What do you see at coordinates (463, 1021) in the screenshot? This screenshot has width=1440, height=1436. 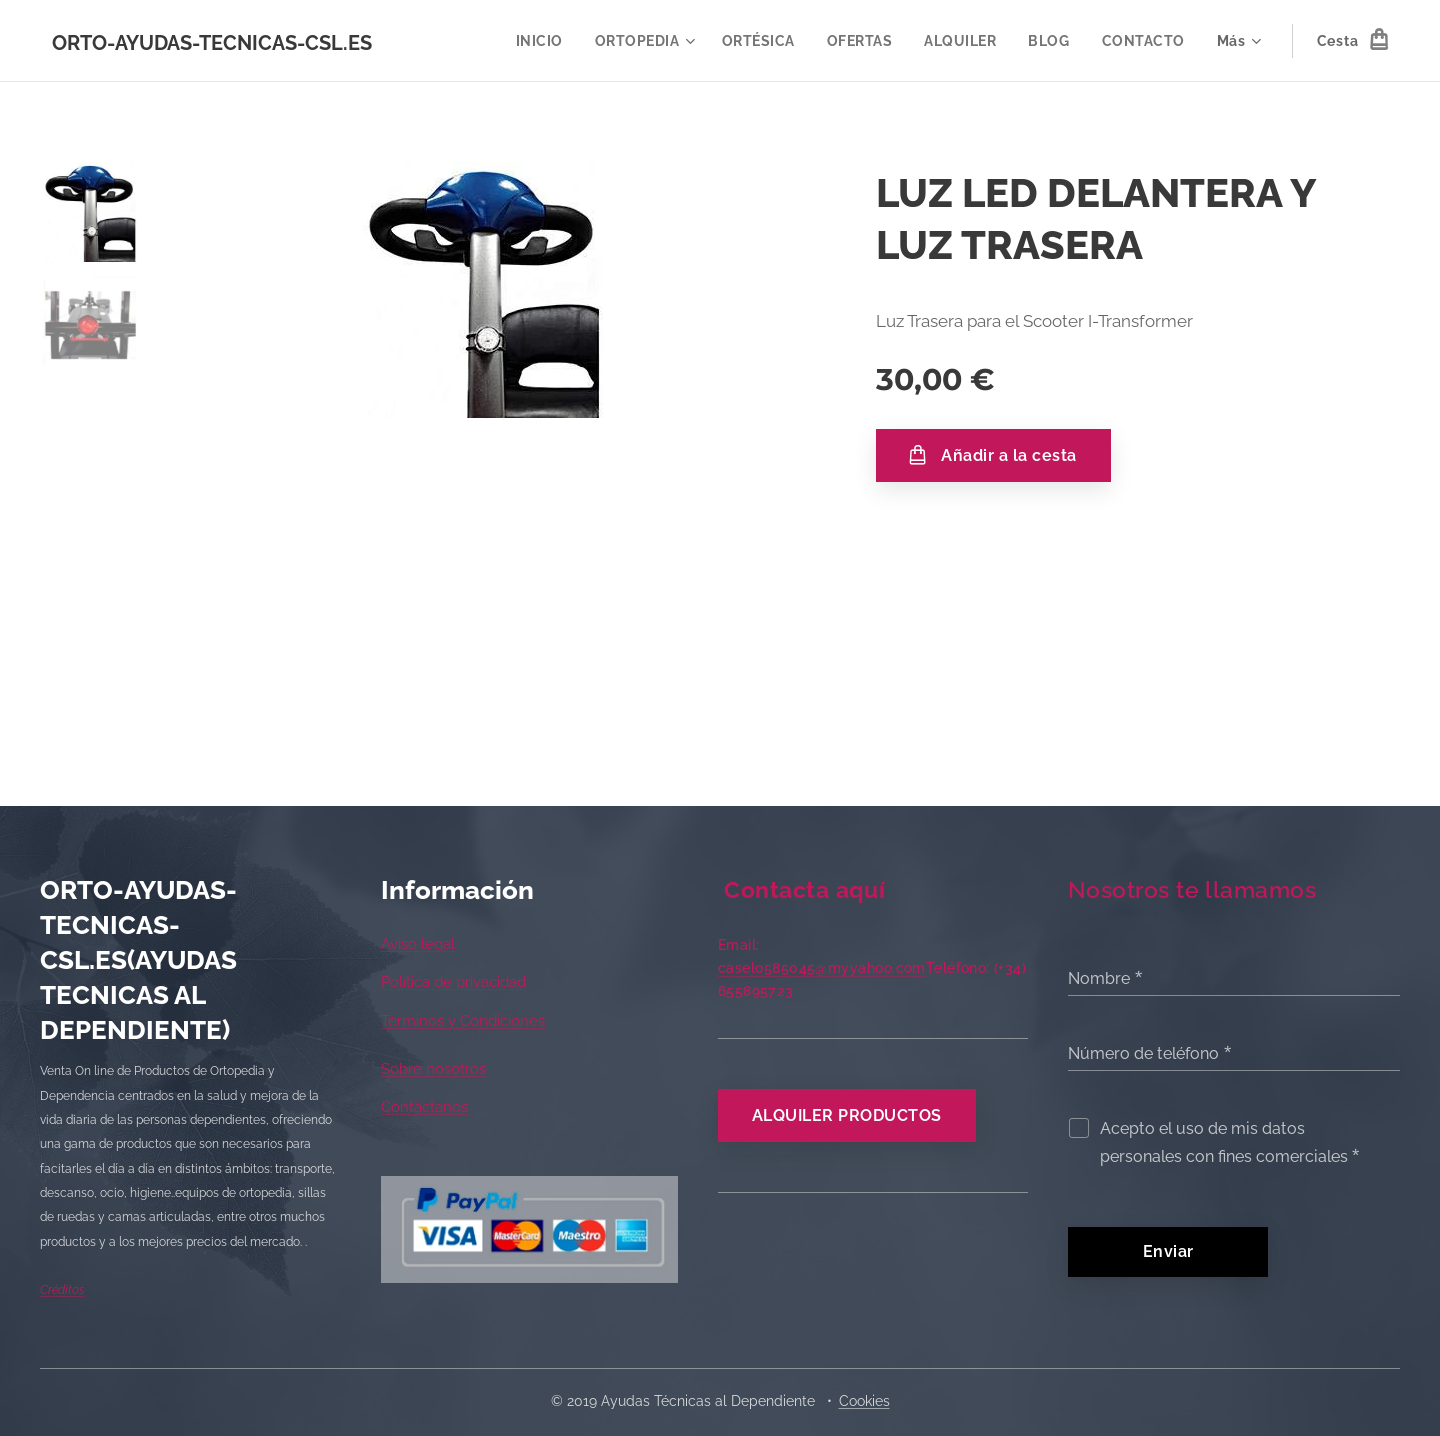 I see `Términos y Condiciones` at bounding box center [463, 1021].